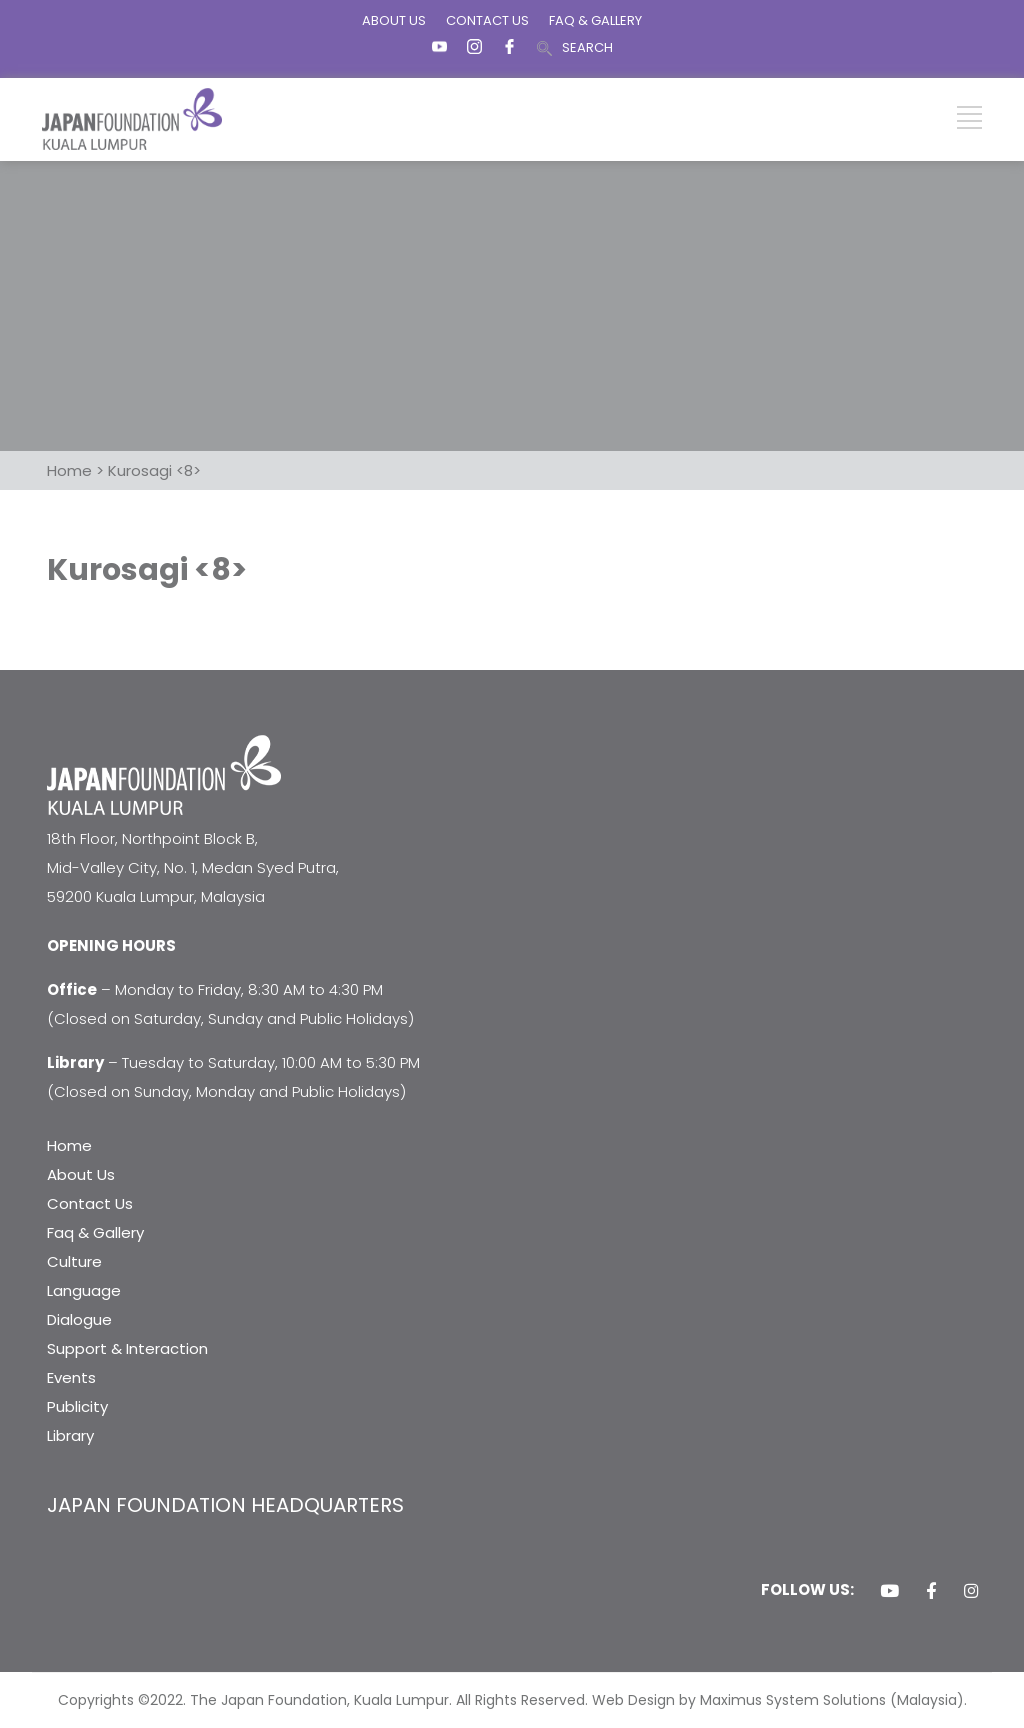  What do you see at coordinates (74, 1261) in the screenshot?
I see `Culture` at bounding box center [74, 1261].